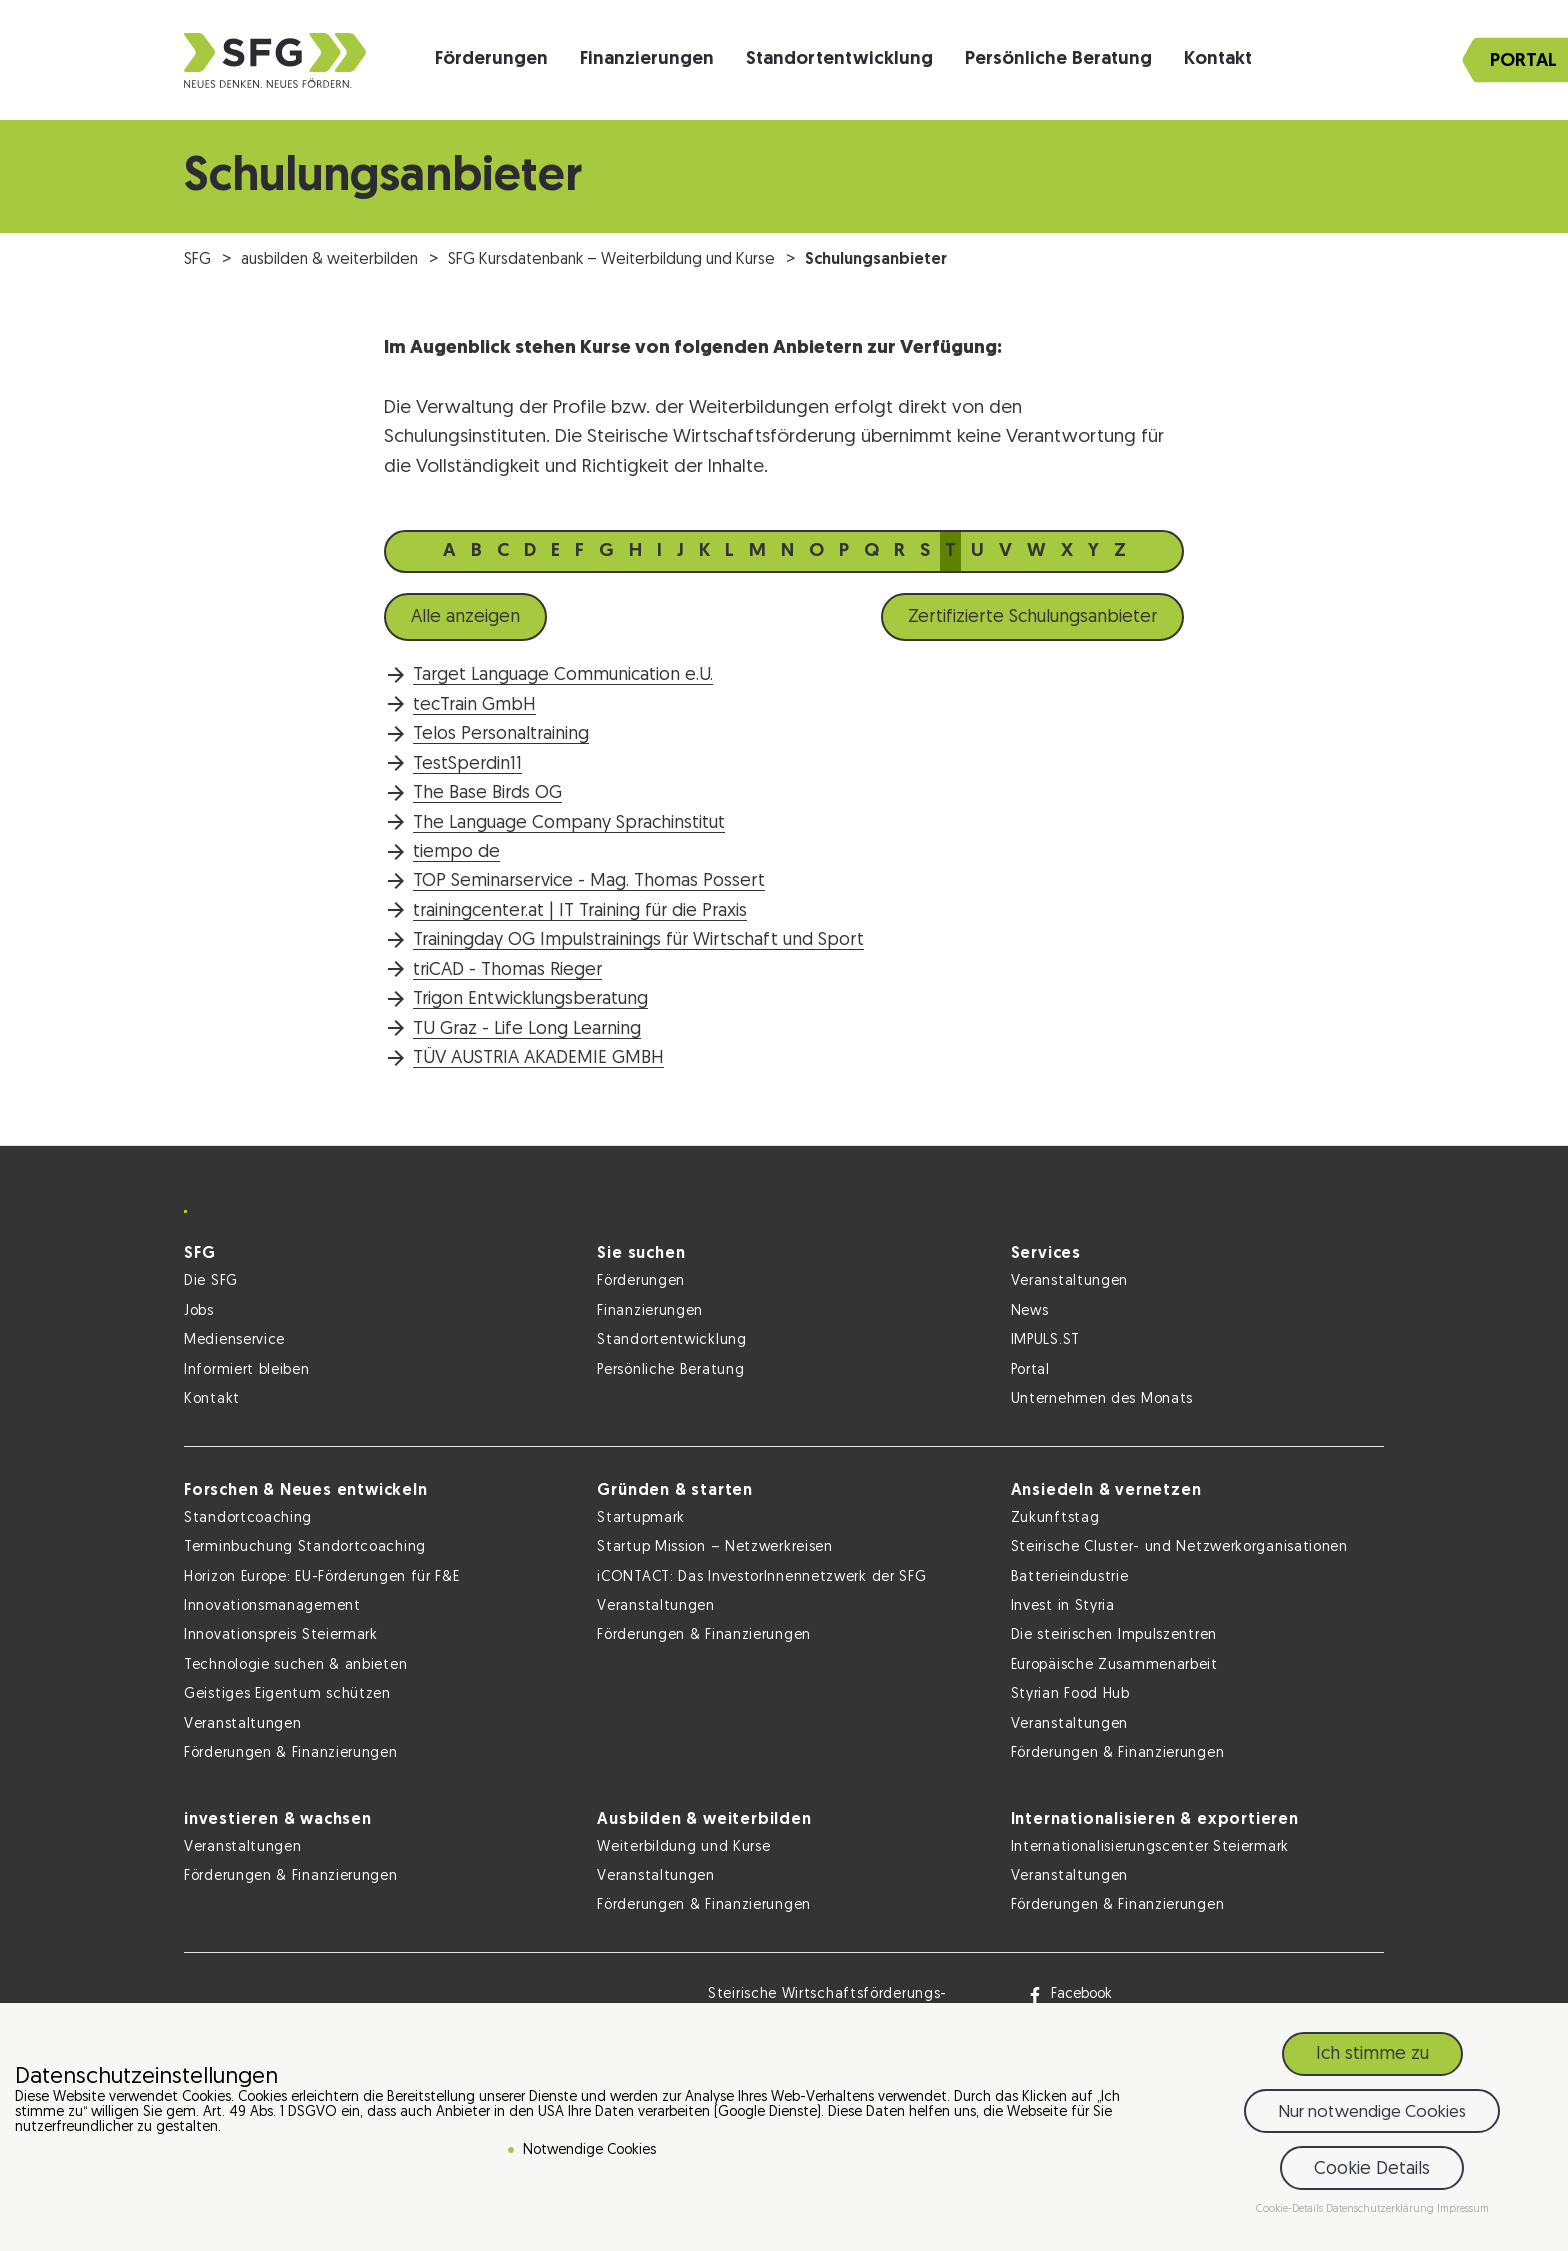 Image resolution: width=1568 pixels, height=2251 pixels. I want to click on Nur notwendige Cookies [button], so click(1372, 2115).